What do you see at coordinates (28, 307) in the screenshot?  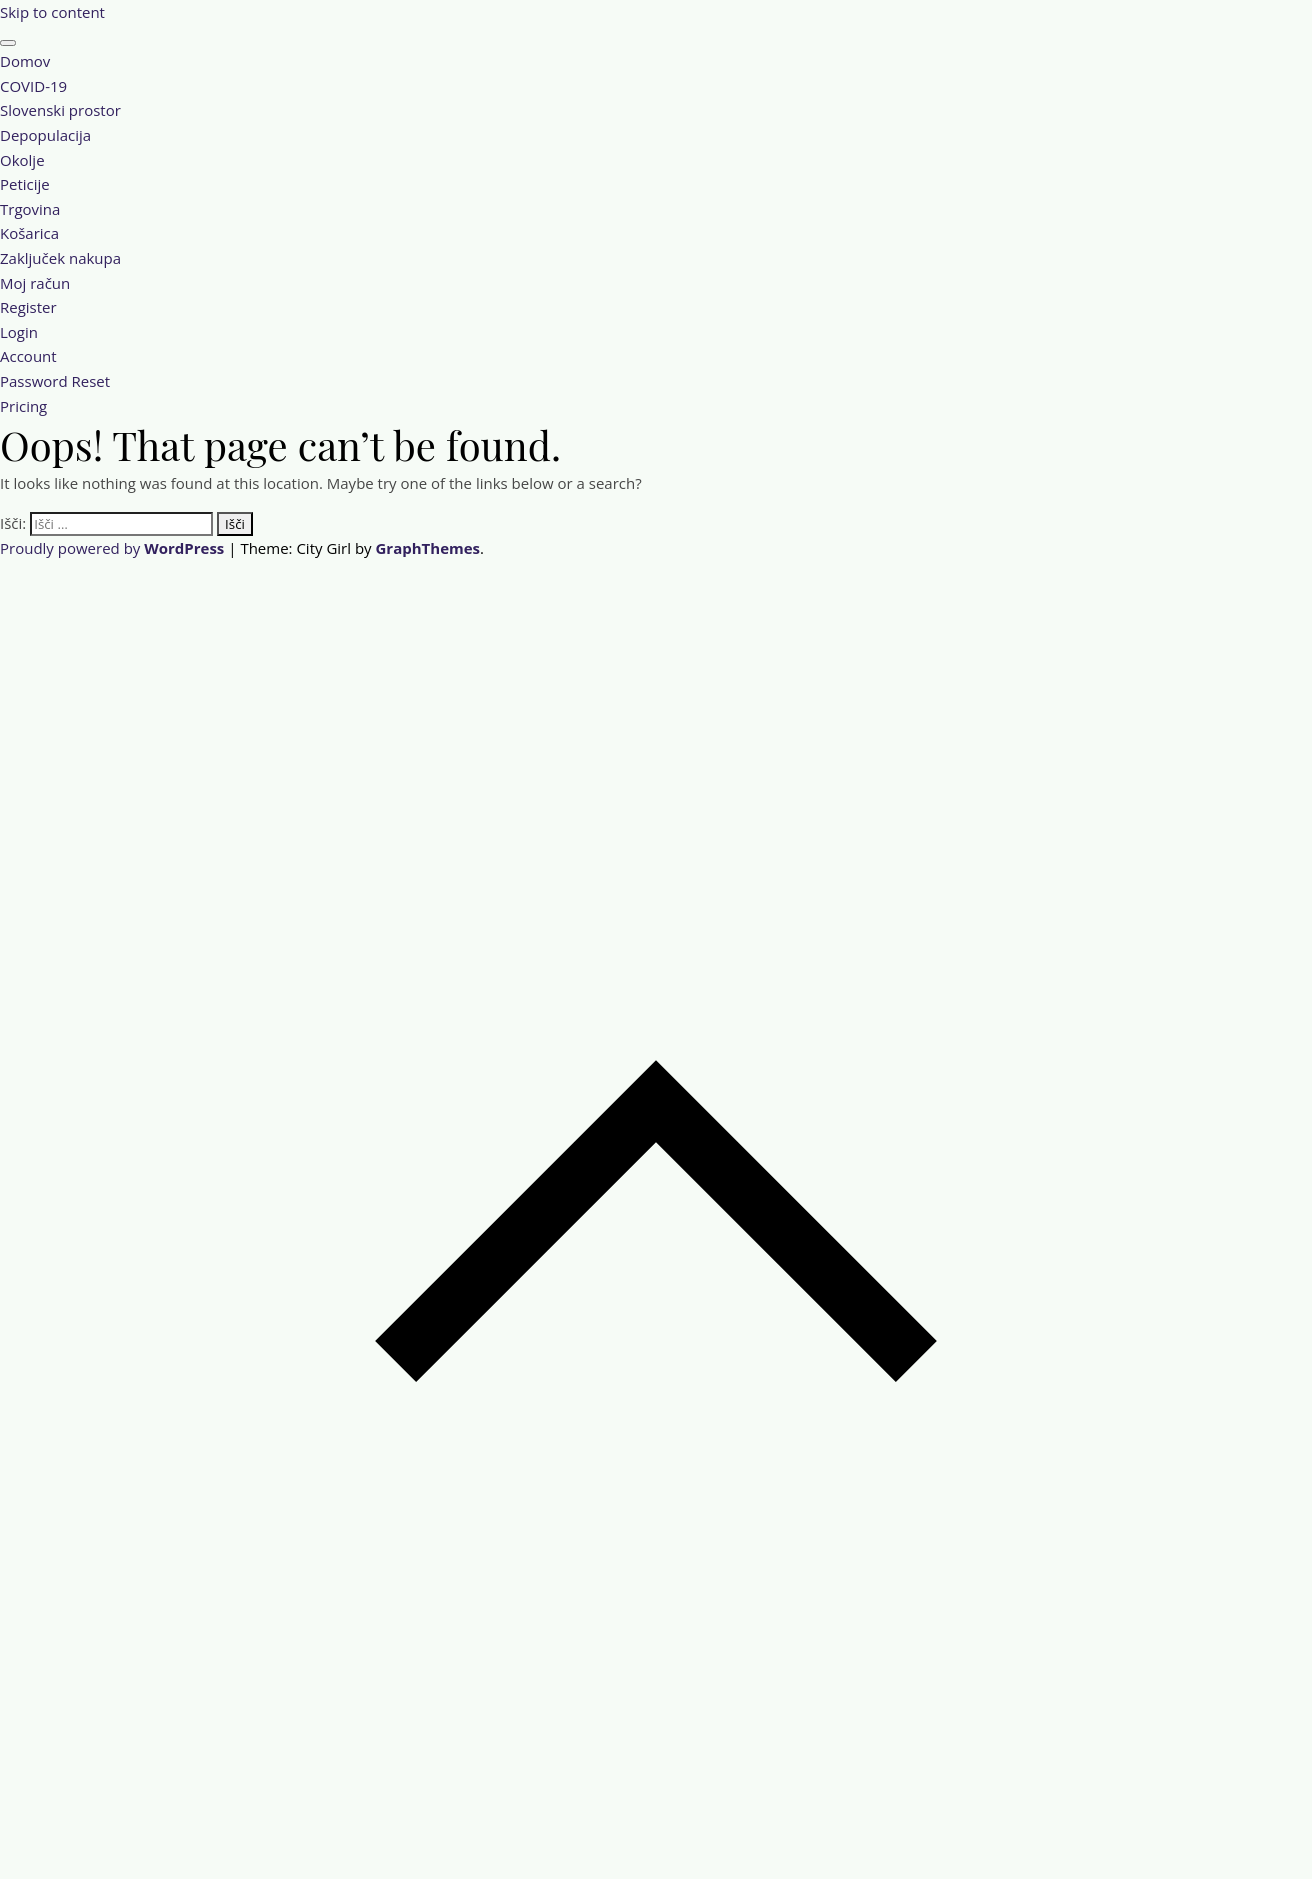 I see `Register` at bounding box center [28, 307].